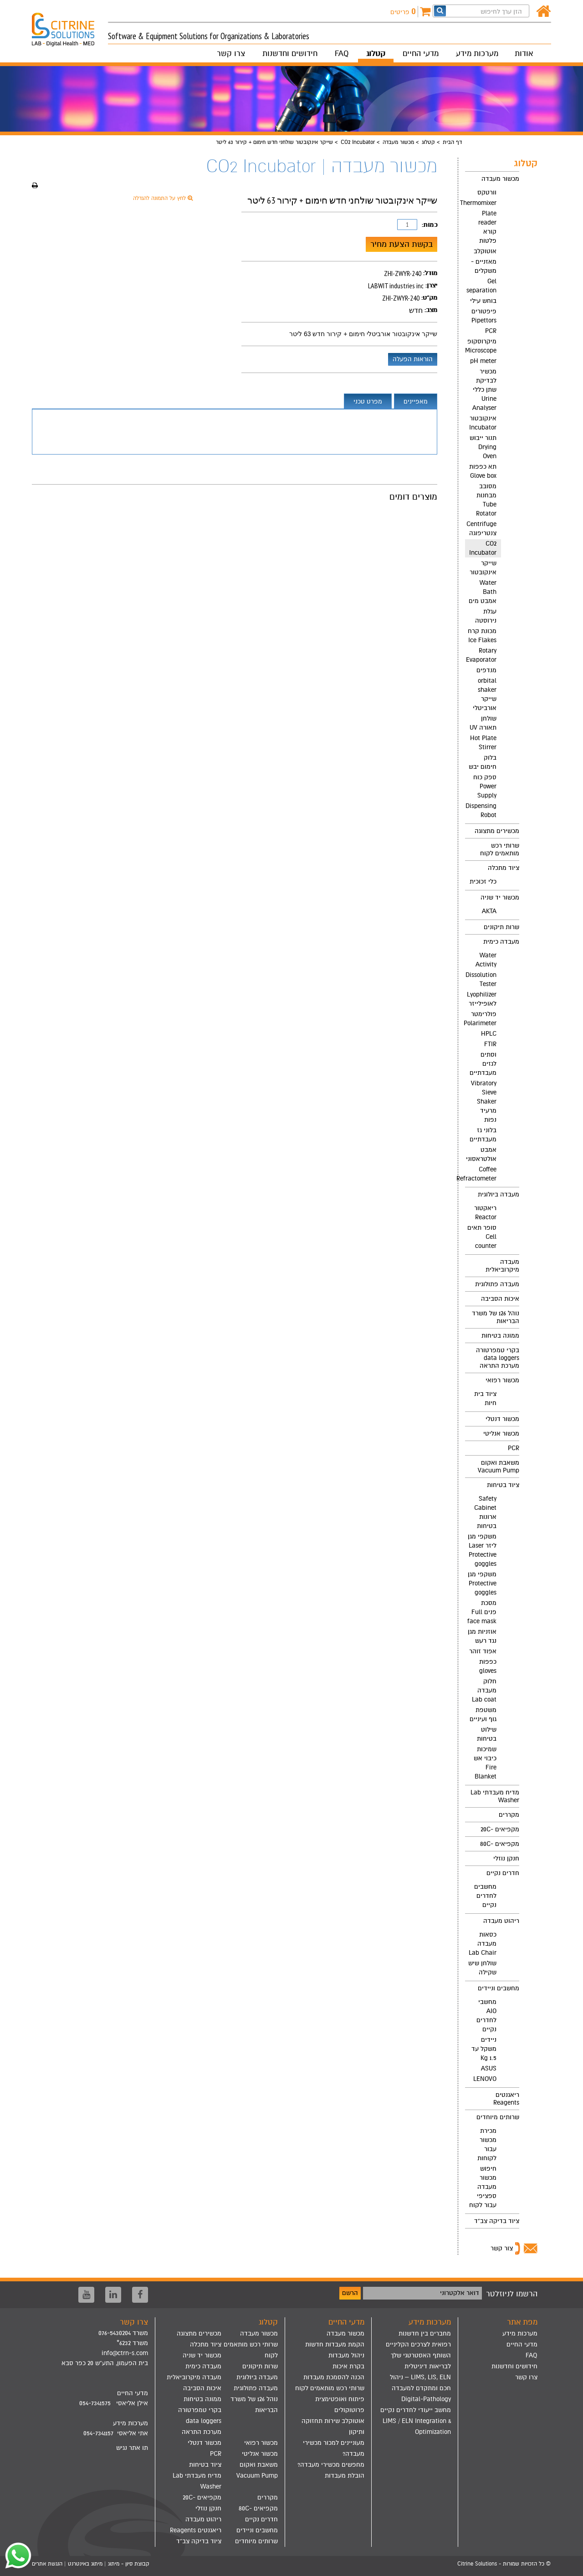 Image resolution: width=583 pixels, height=2576 pixels. Describe the element at coordinates (346, 2355) in the screenshot. I see `ניהול מעבדות` at that location.